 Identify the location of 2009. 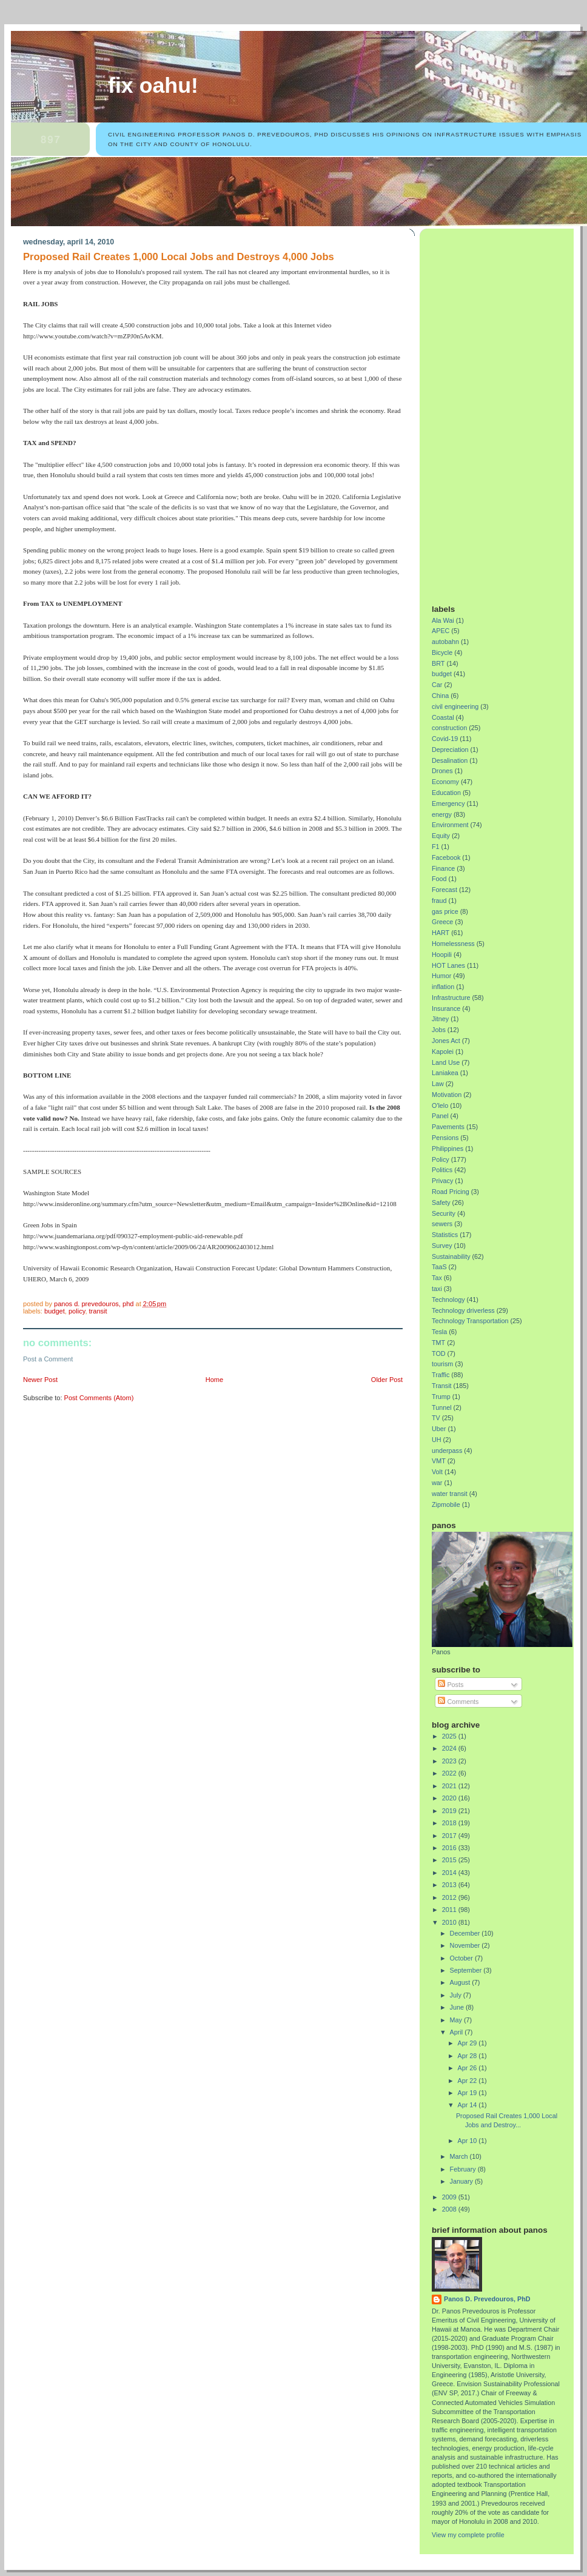
(450, 2197).